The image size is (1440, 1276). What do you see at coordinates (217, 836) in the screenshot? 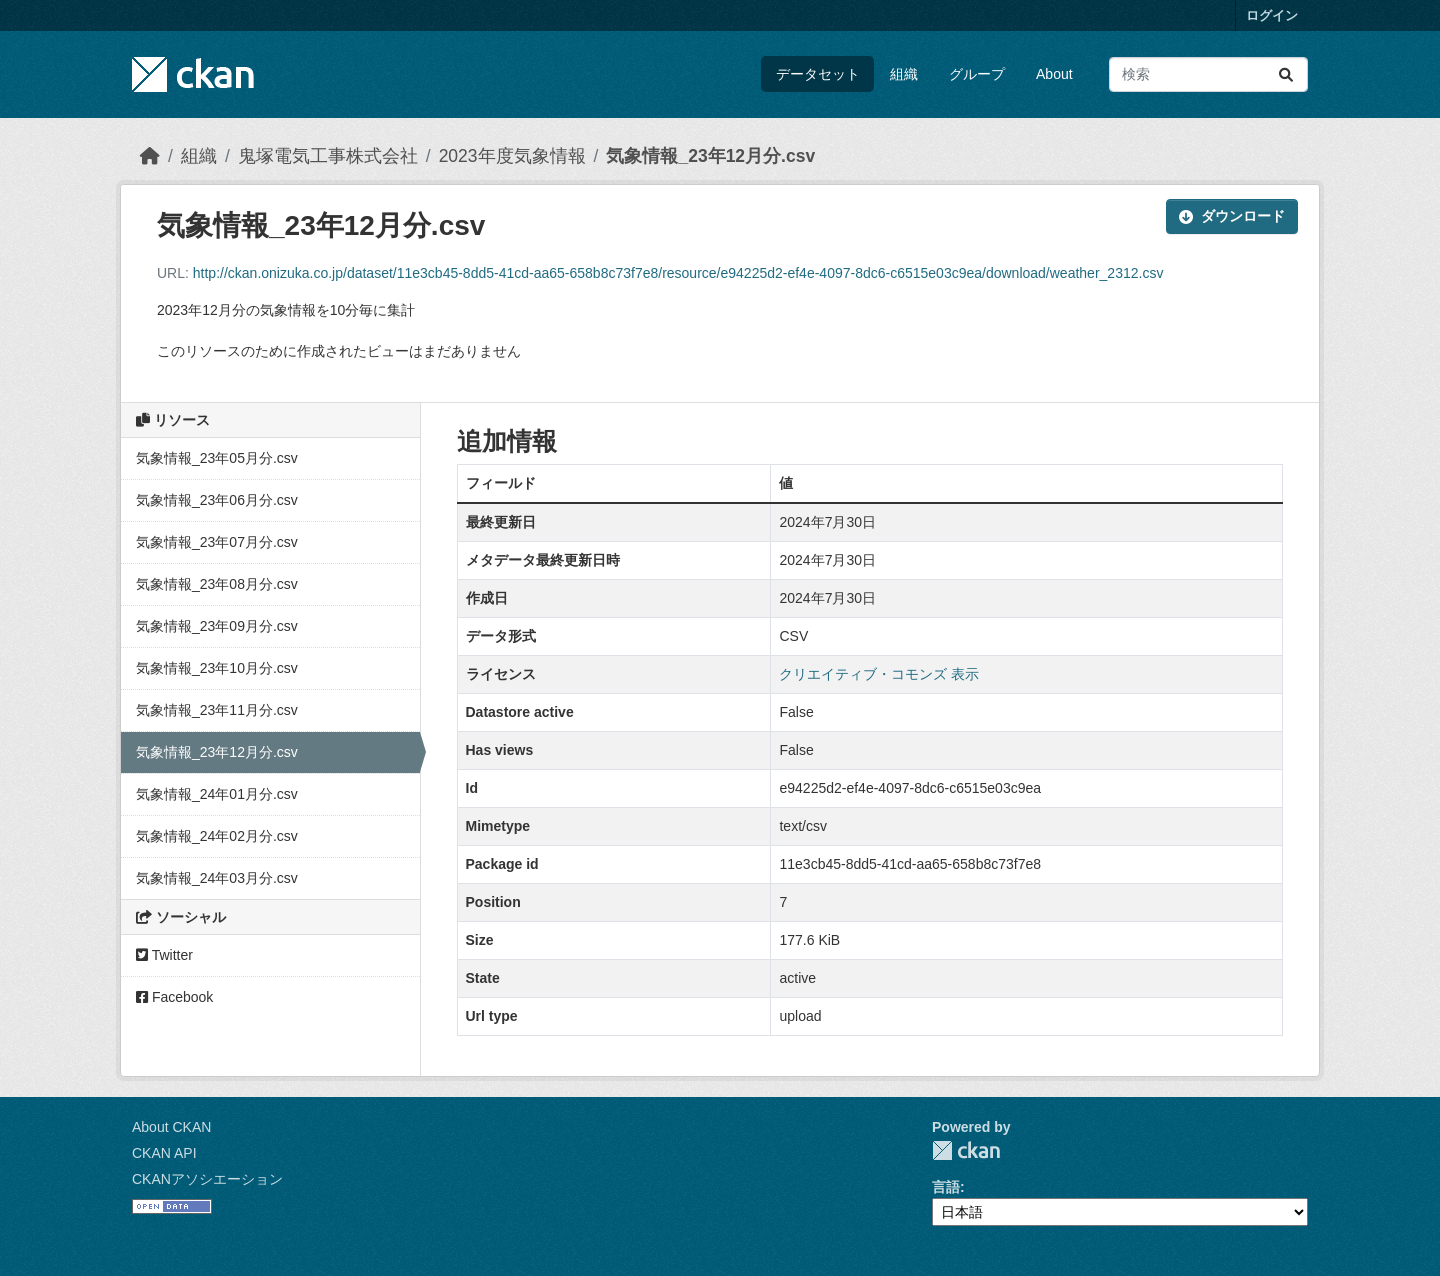
I see `気象情報_24年02月分.csv` at bounding box center [217, 836].